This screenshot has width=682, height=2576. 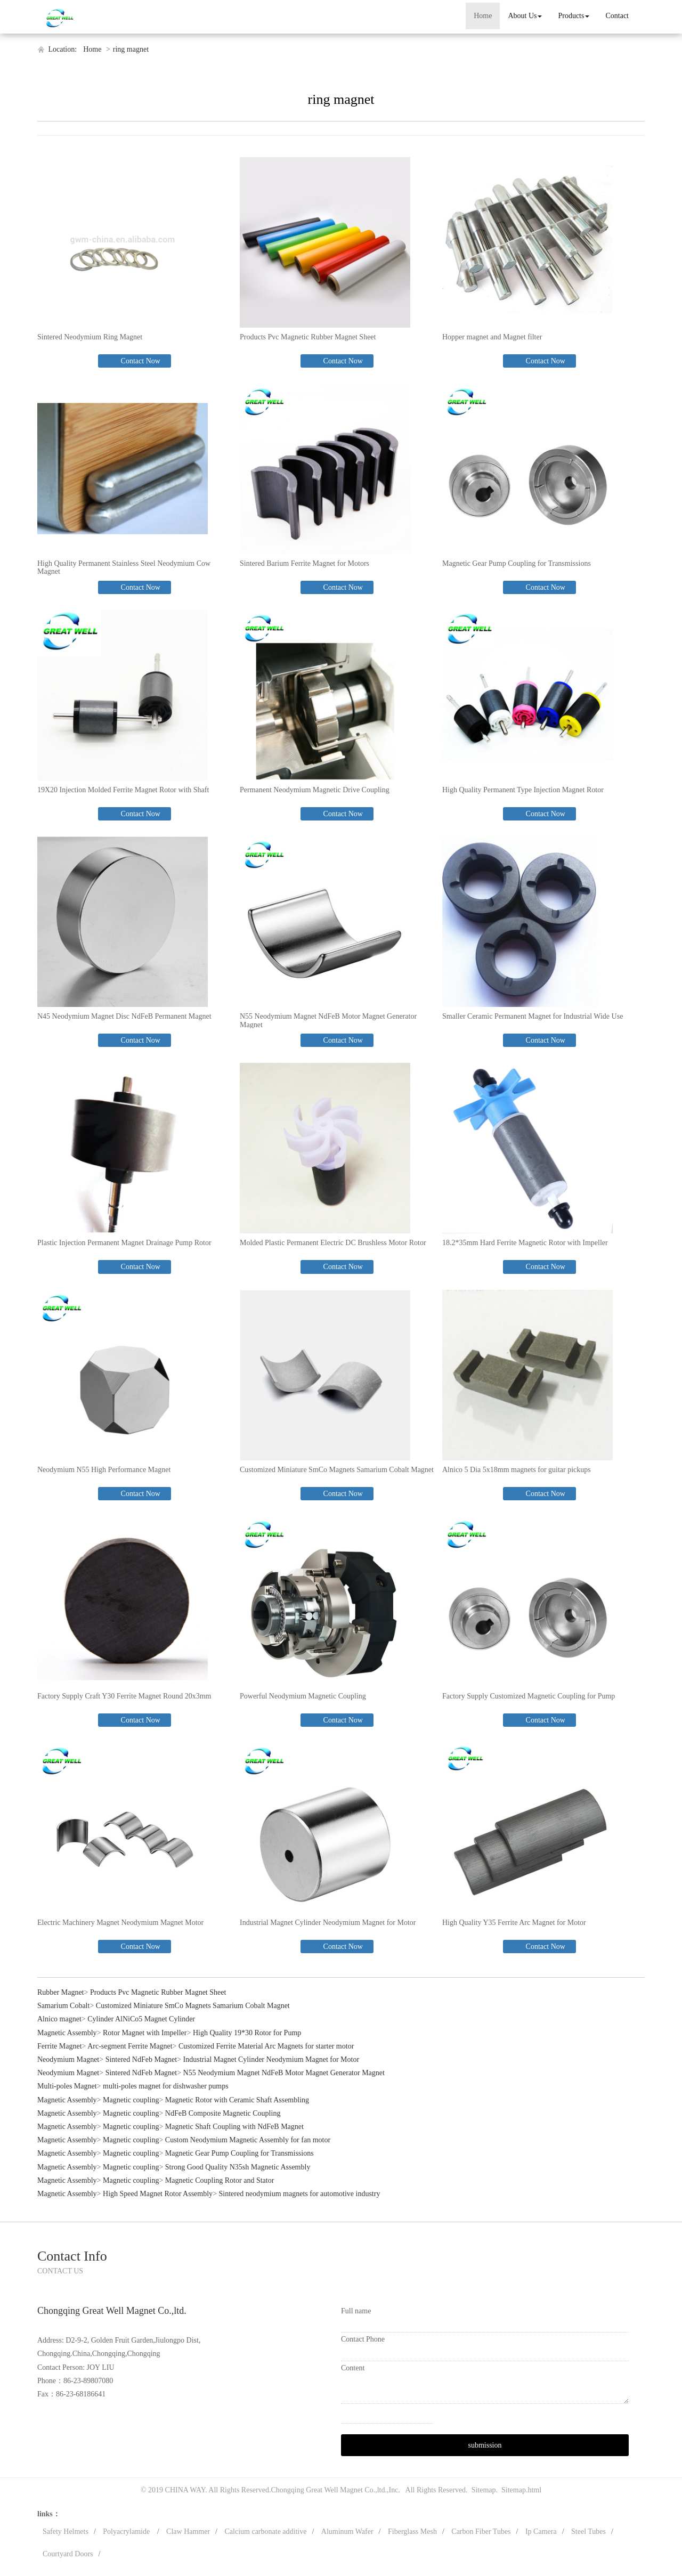 I want to click on Sitemap, so click(x=484, y=2490).